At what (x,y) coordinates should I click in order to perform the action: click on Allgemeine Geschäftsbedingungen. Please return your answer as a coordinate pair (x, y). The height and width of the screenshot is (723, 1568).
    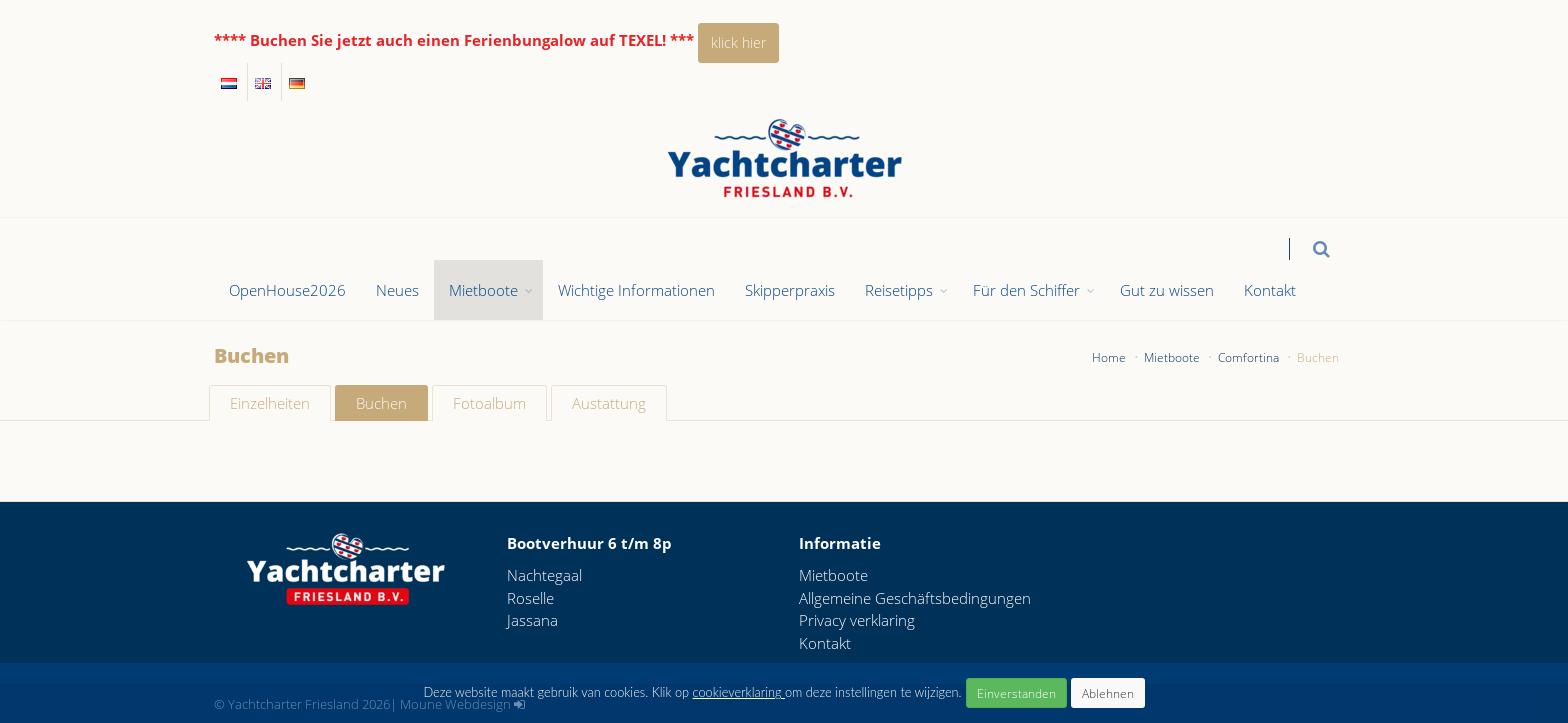
    Looking at the image, I should click on (915, 598).